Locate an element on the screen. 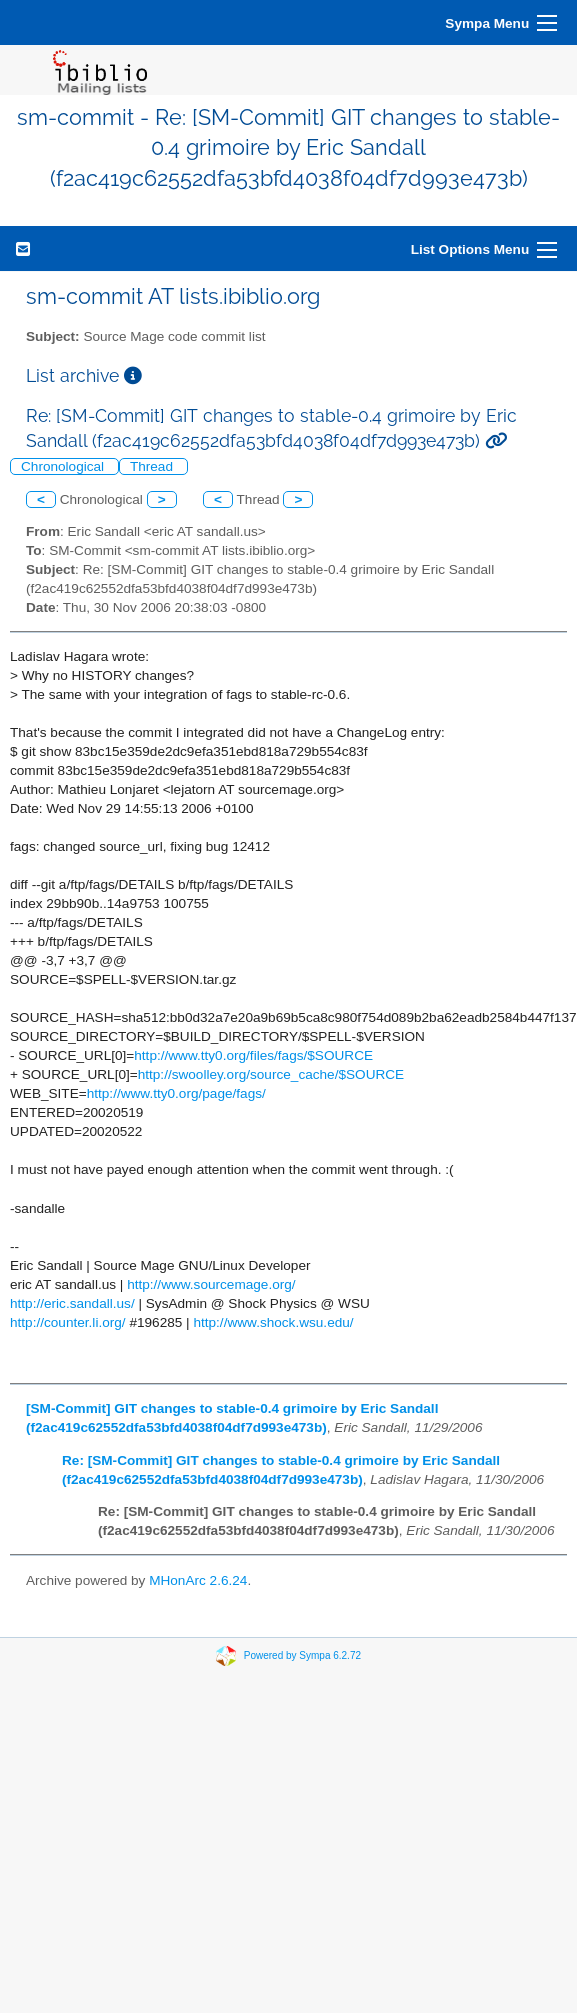 This screenshot has width=577, height=2013. http://www.tty0.org/page/fags/ is located at coordinates (176, 1093).